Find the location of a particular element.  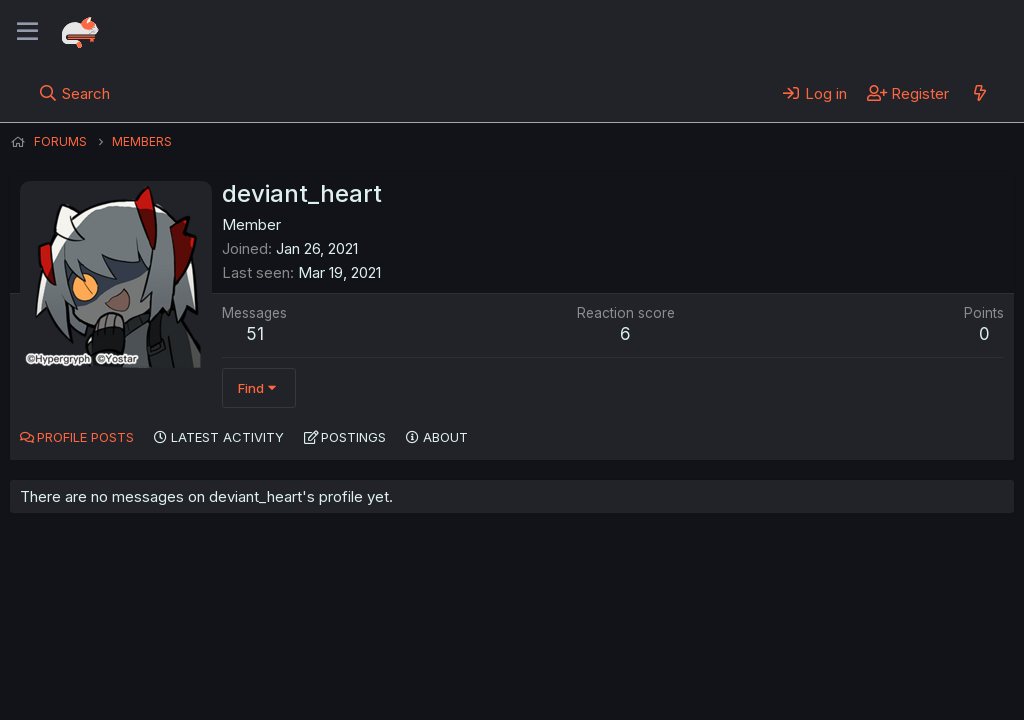

[Menu] is located at coordinates (27, 32).